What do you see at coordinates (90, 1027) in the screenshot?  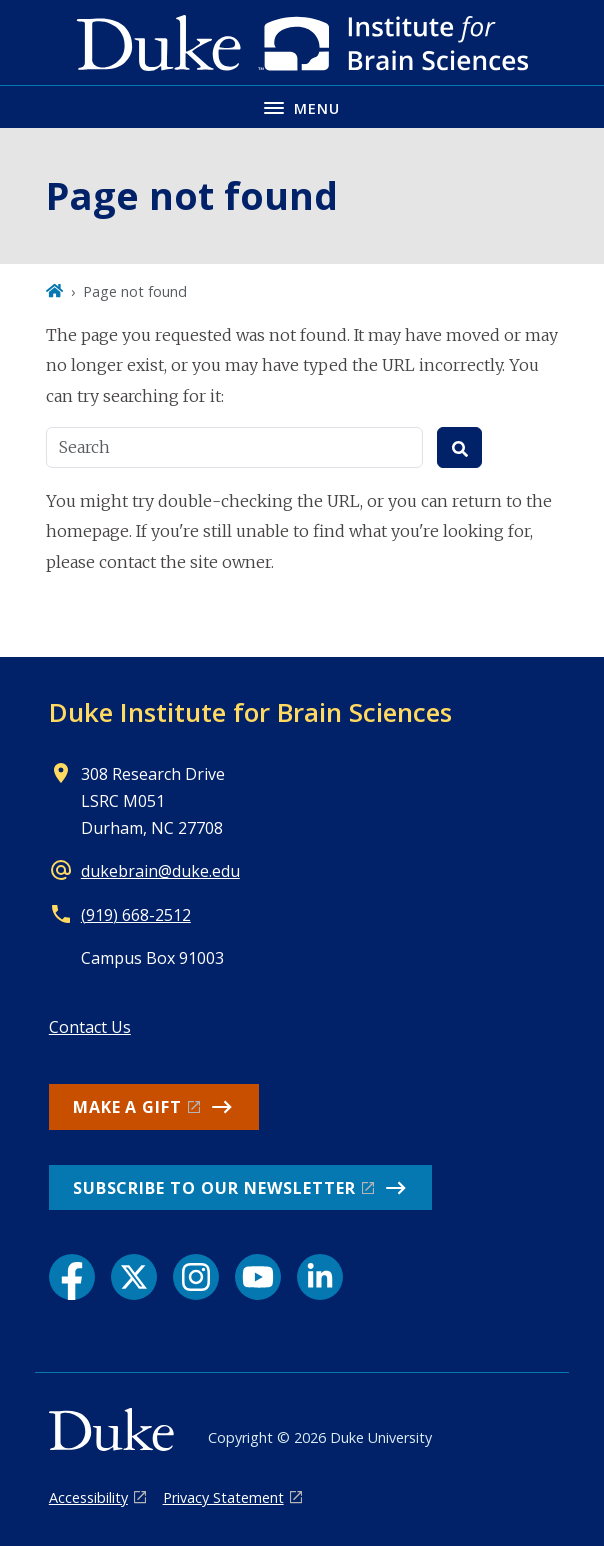 I see `Contact Us` at bounding box center [90, 1027].